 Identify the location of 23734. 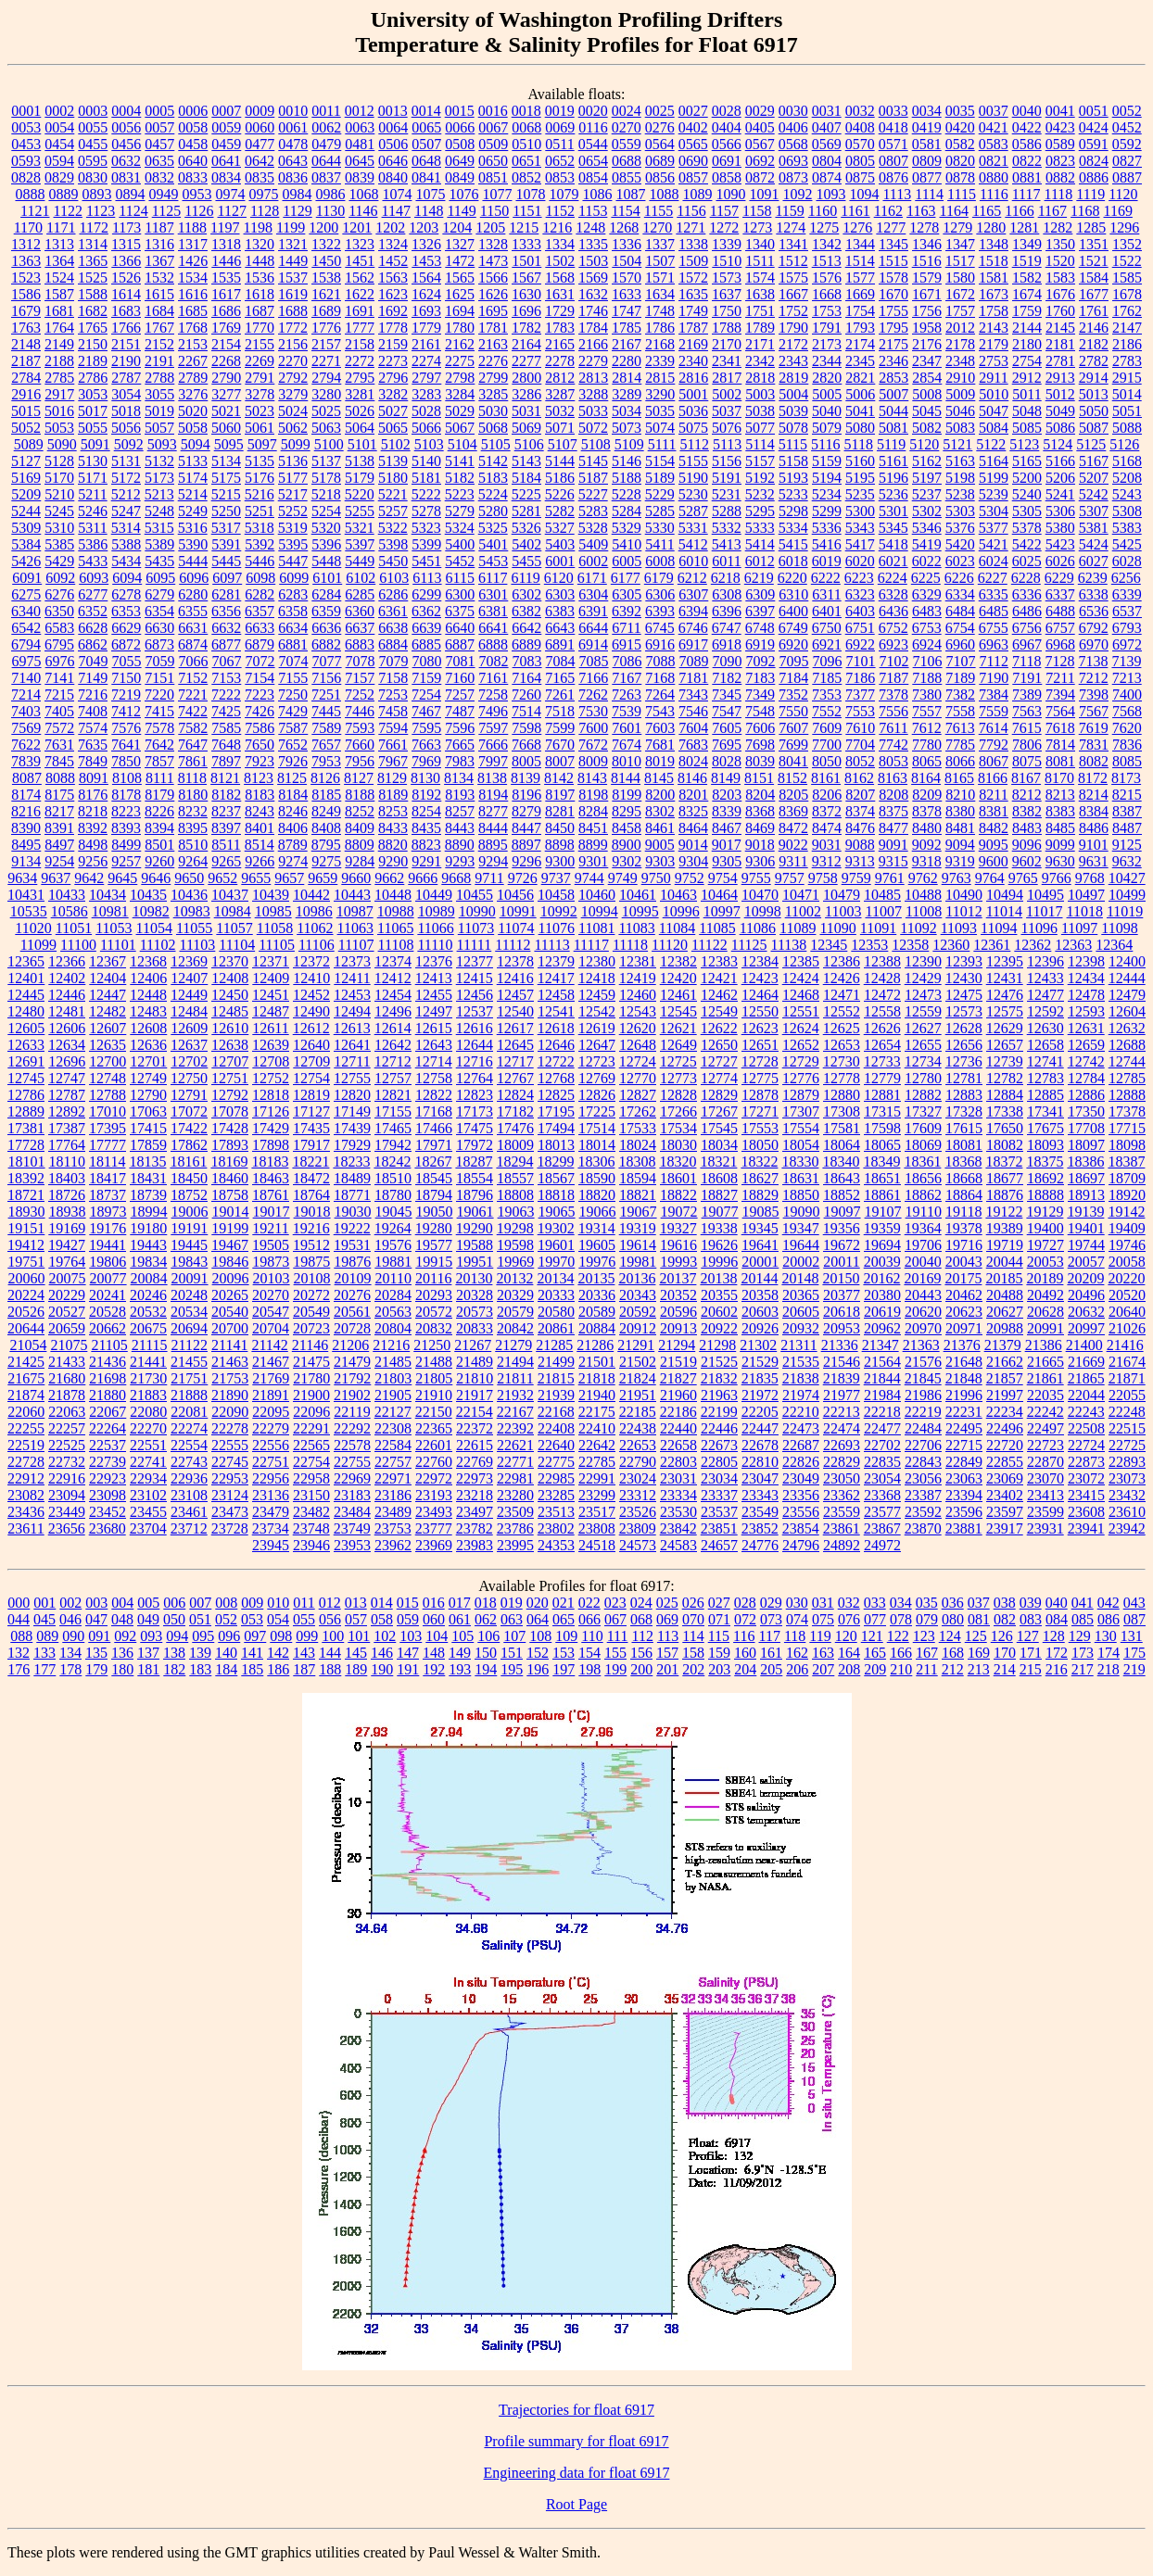
(270, 1528).